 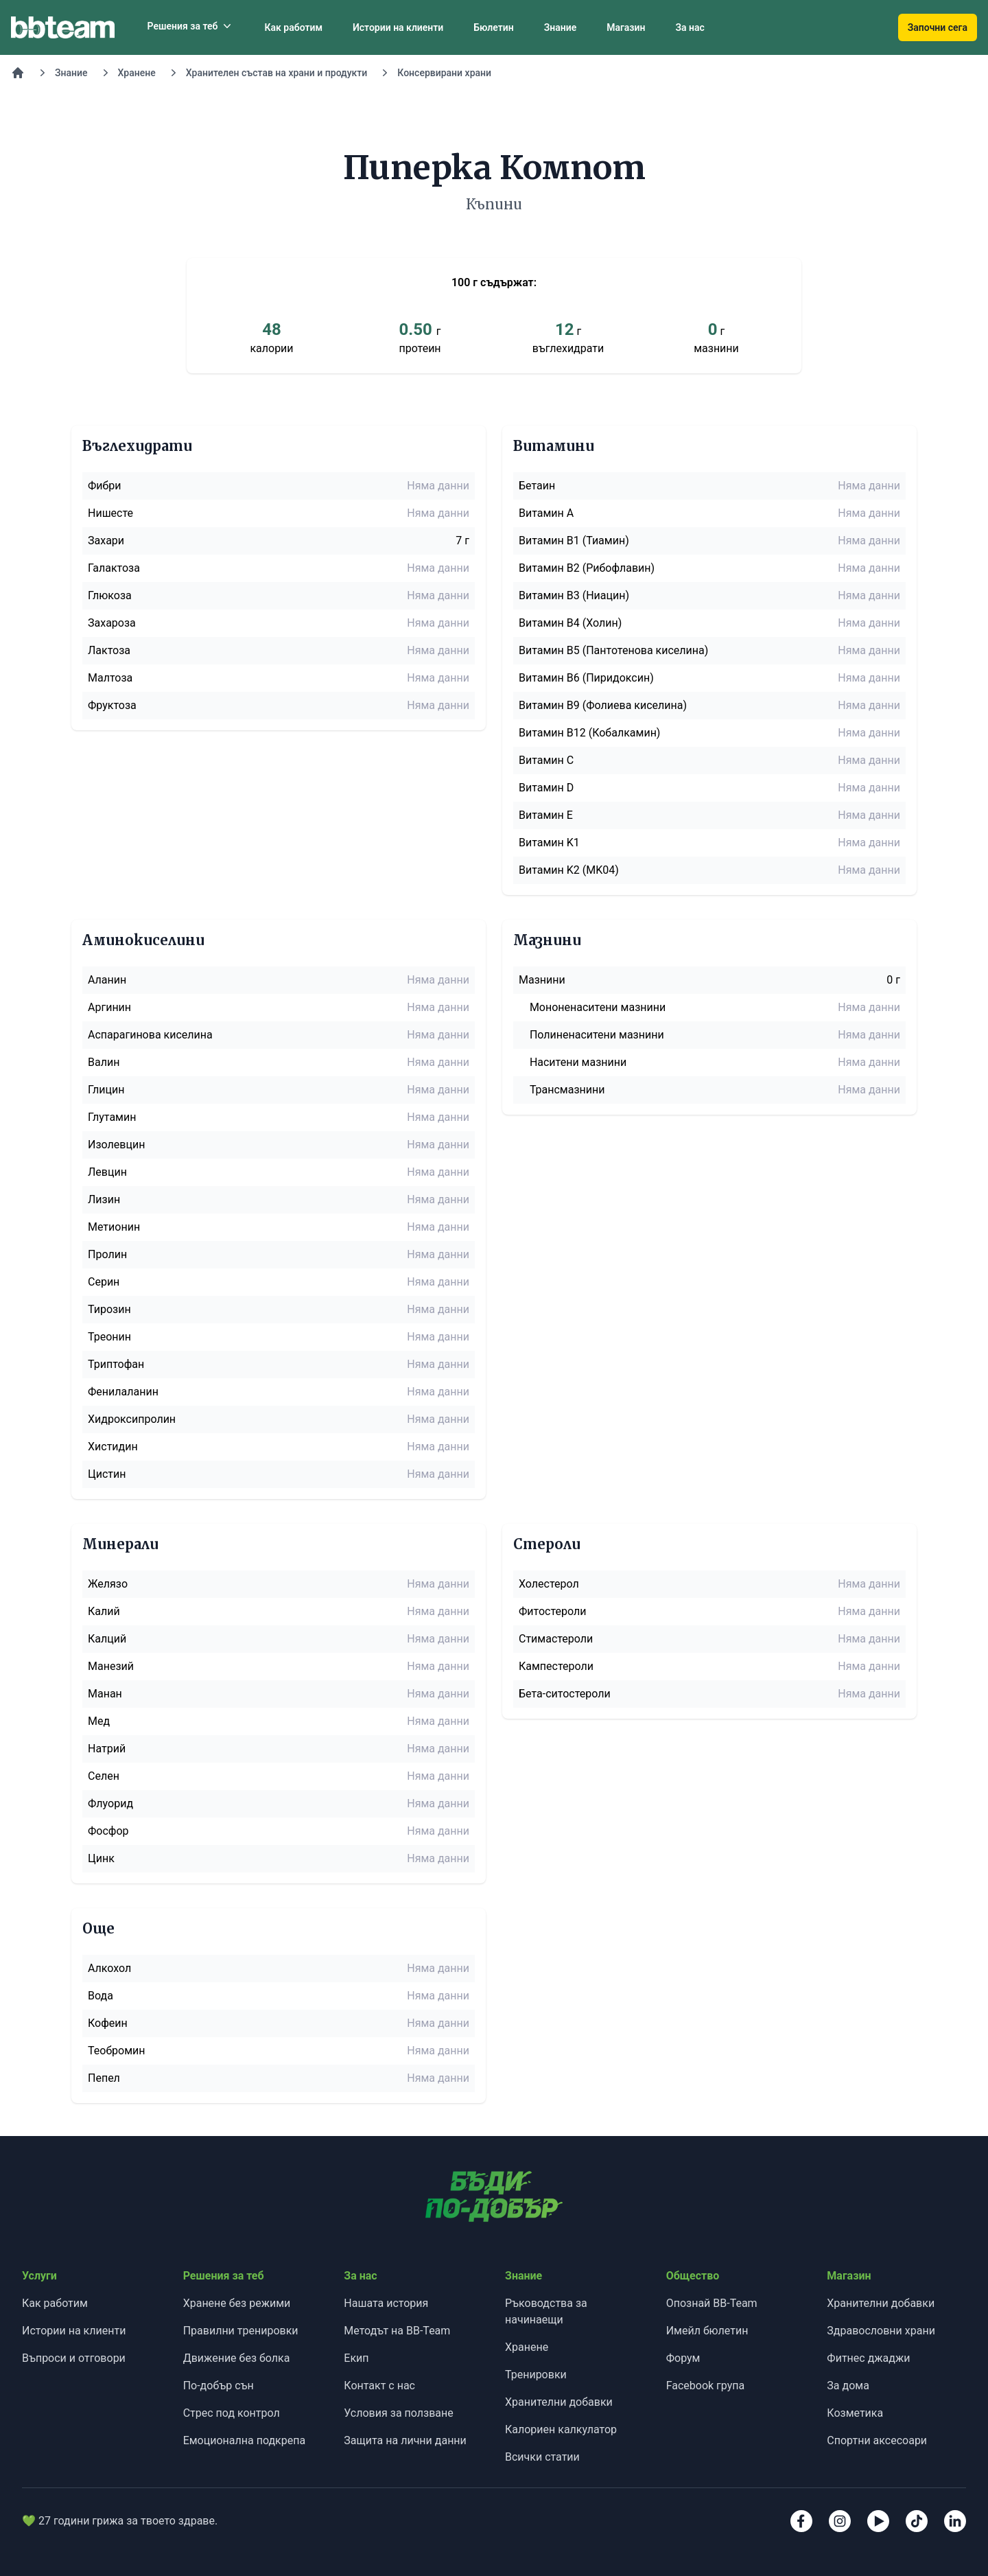 I want to click on Стимастероли, so click(x=556, y=1638).